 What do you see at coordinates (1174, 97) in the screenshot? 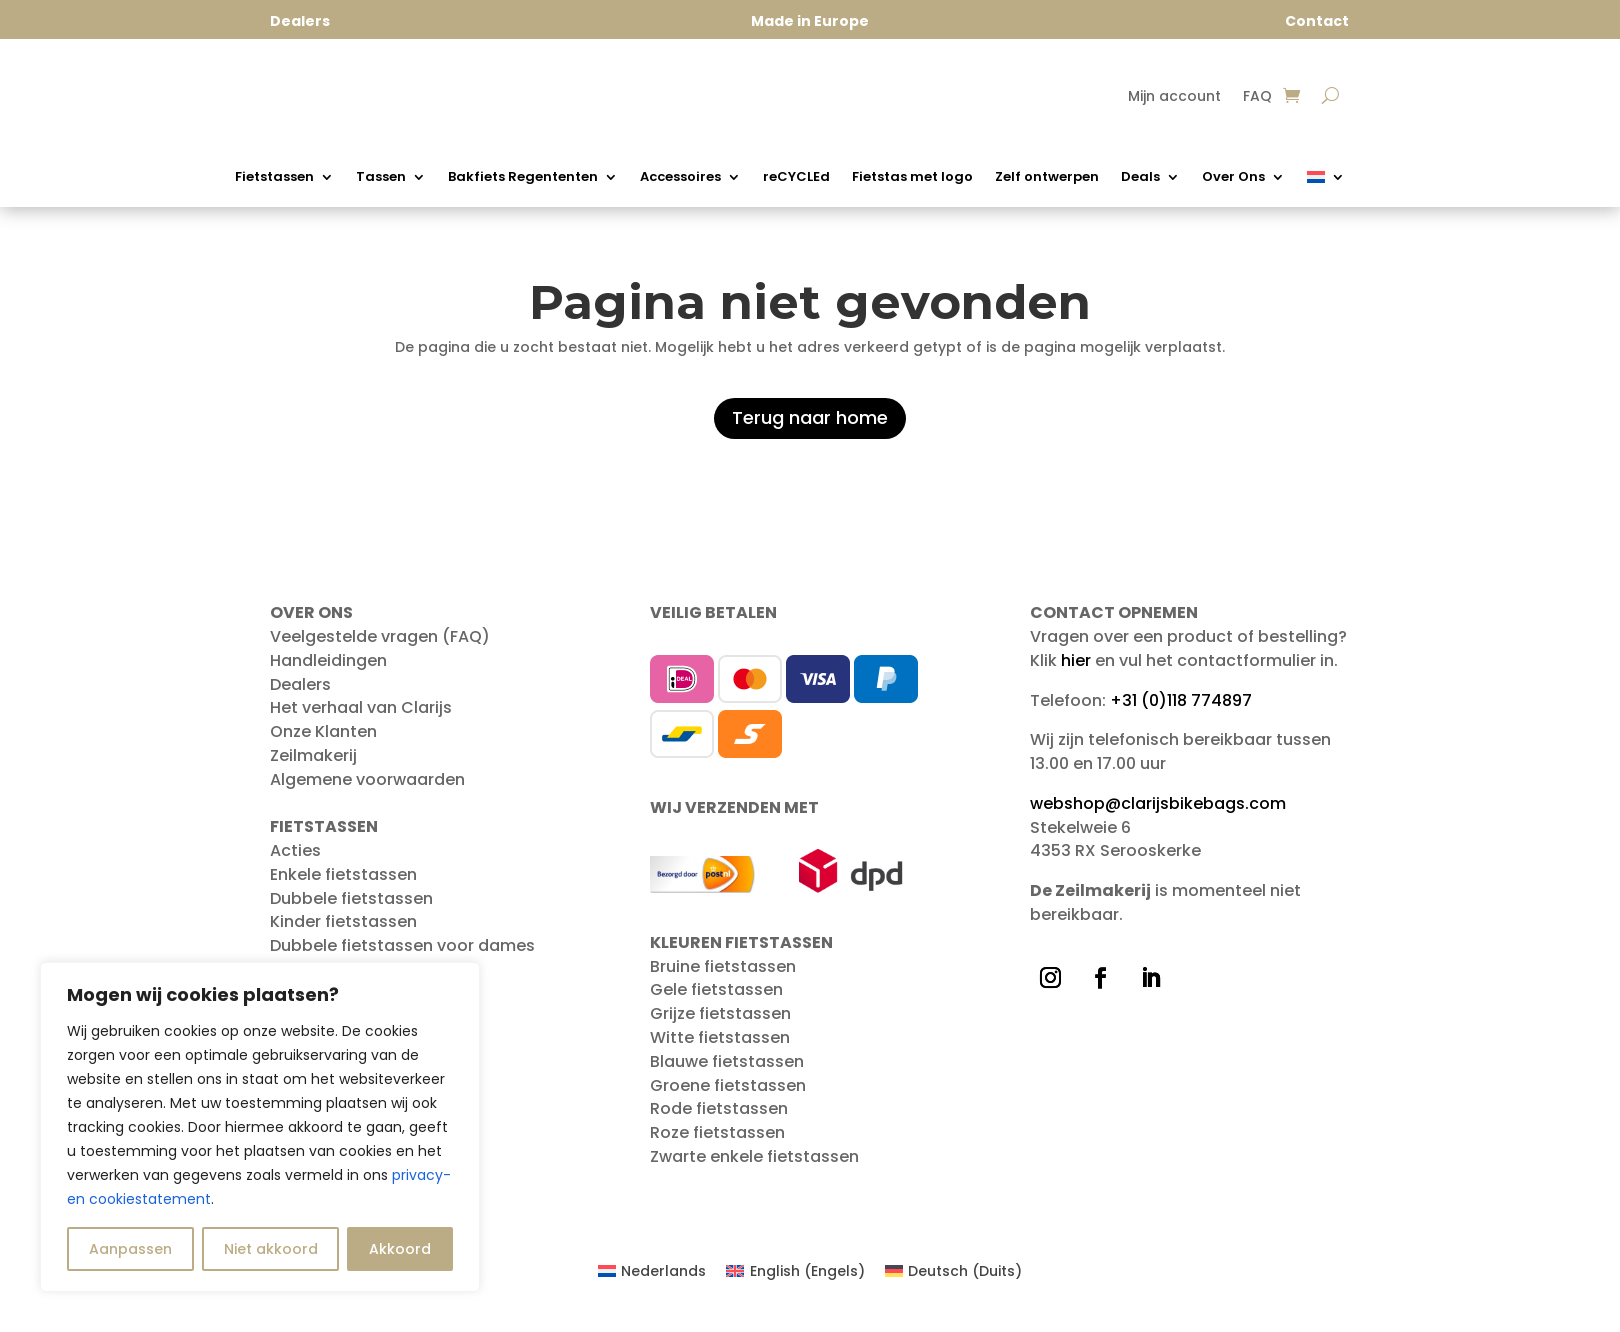
I see `Mijn account` at bounding box center [1174, 97].